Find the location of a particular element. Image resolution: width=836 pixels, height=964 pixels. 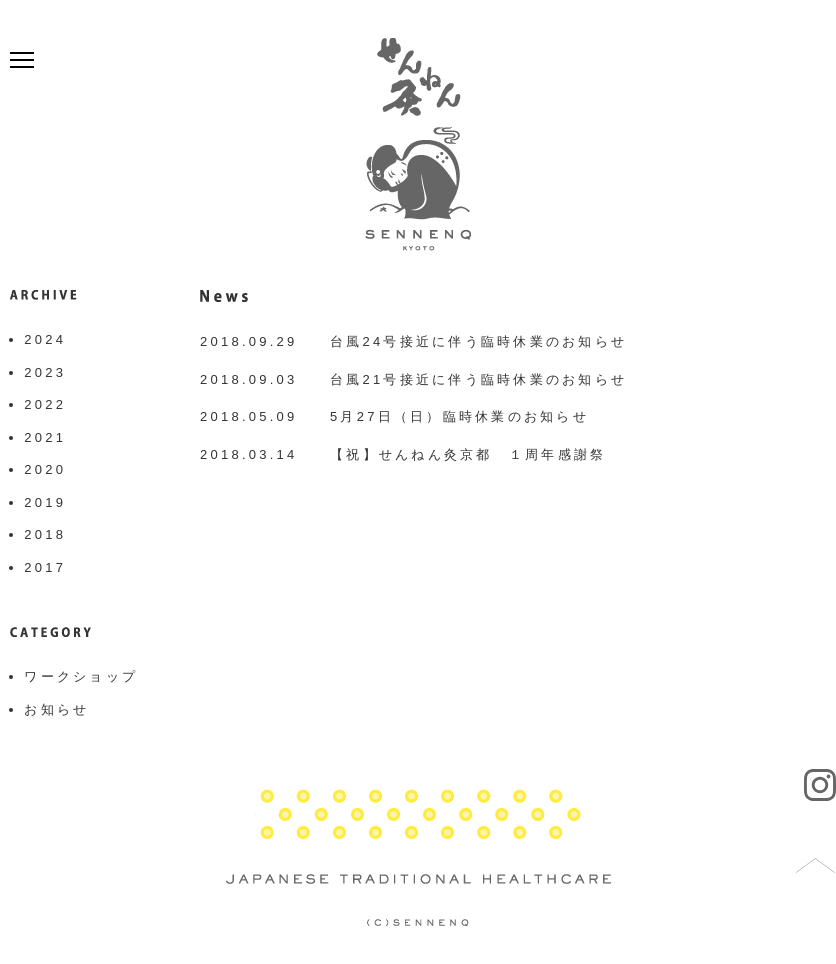

2017 is located at coordinates (45, 567).